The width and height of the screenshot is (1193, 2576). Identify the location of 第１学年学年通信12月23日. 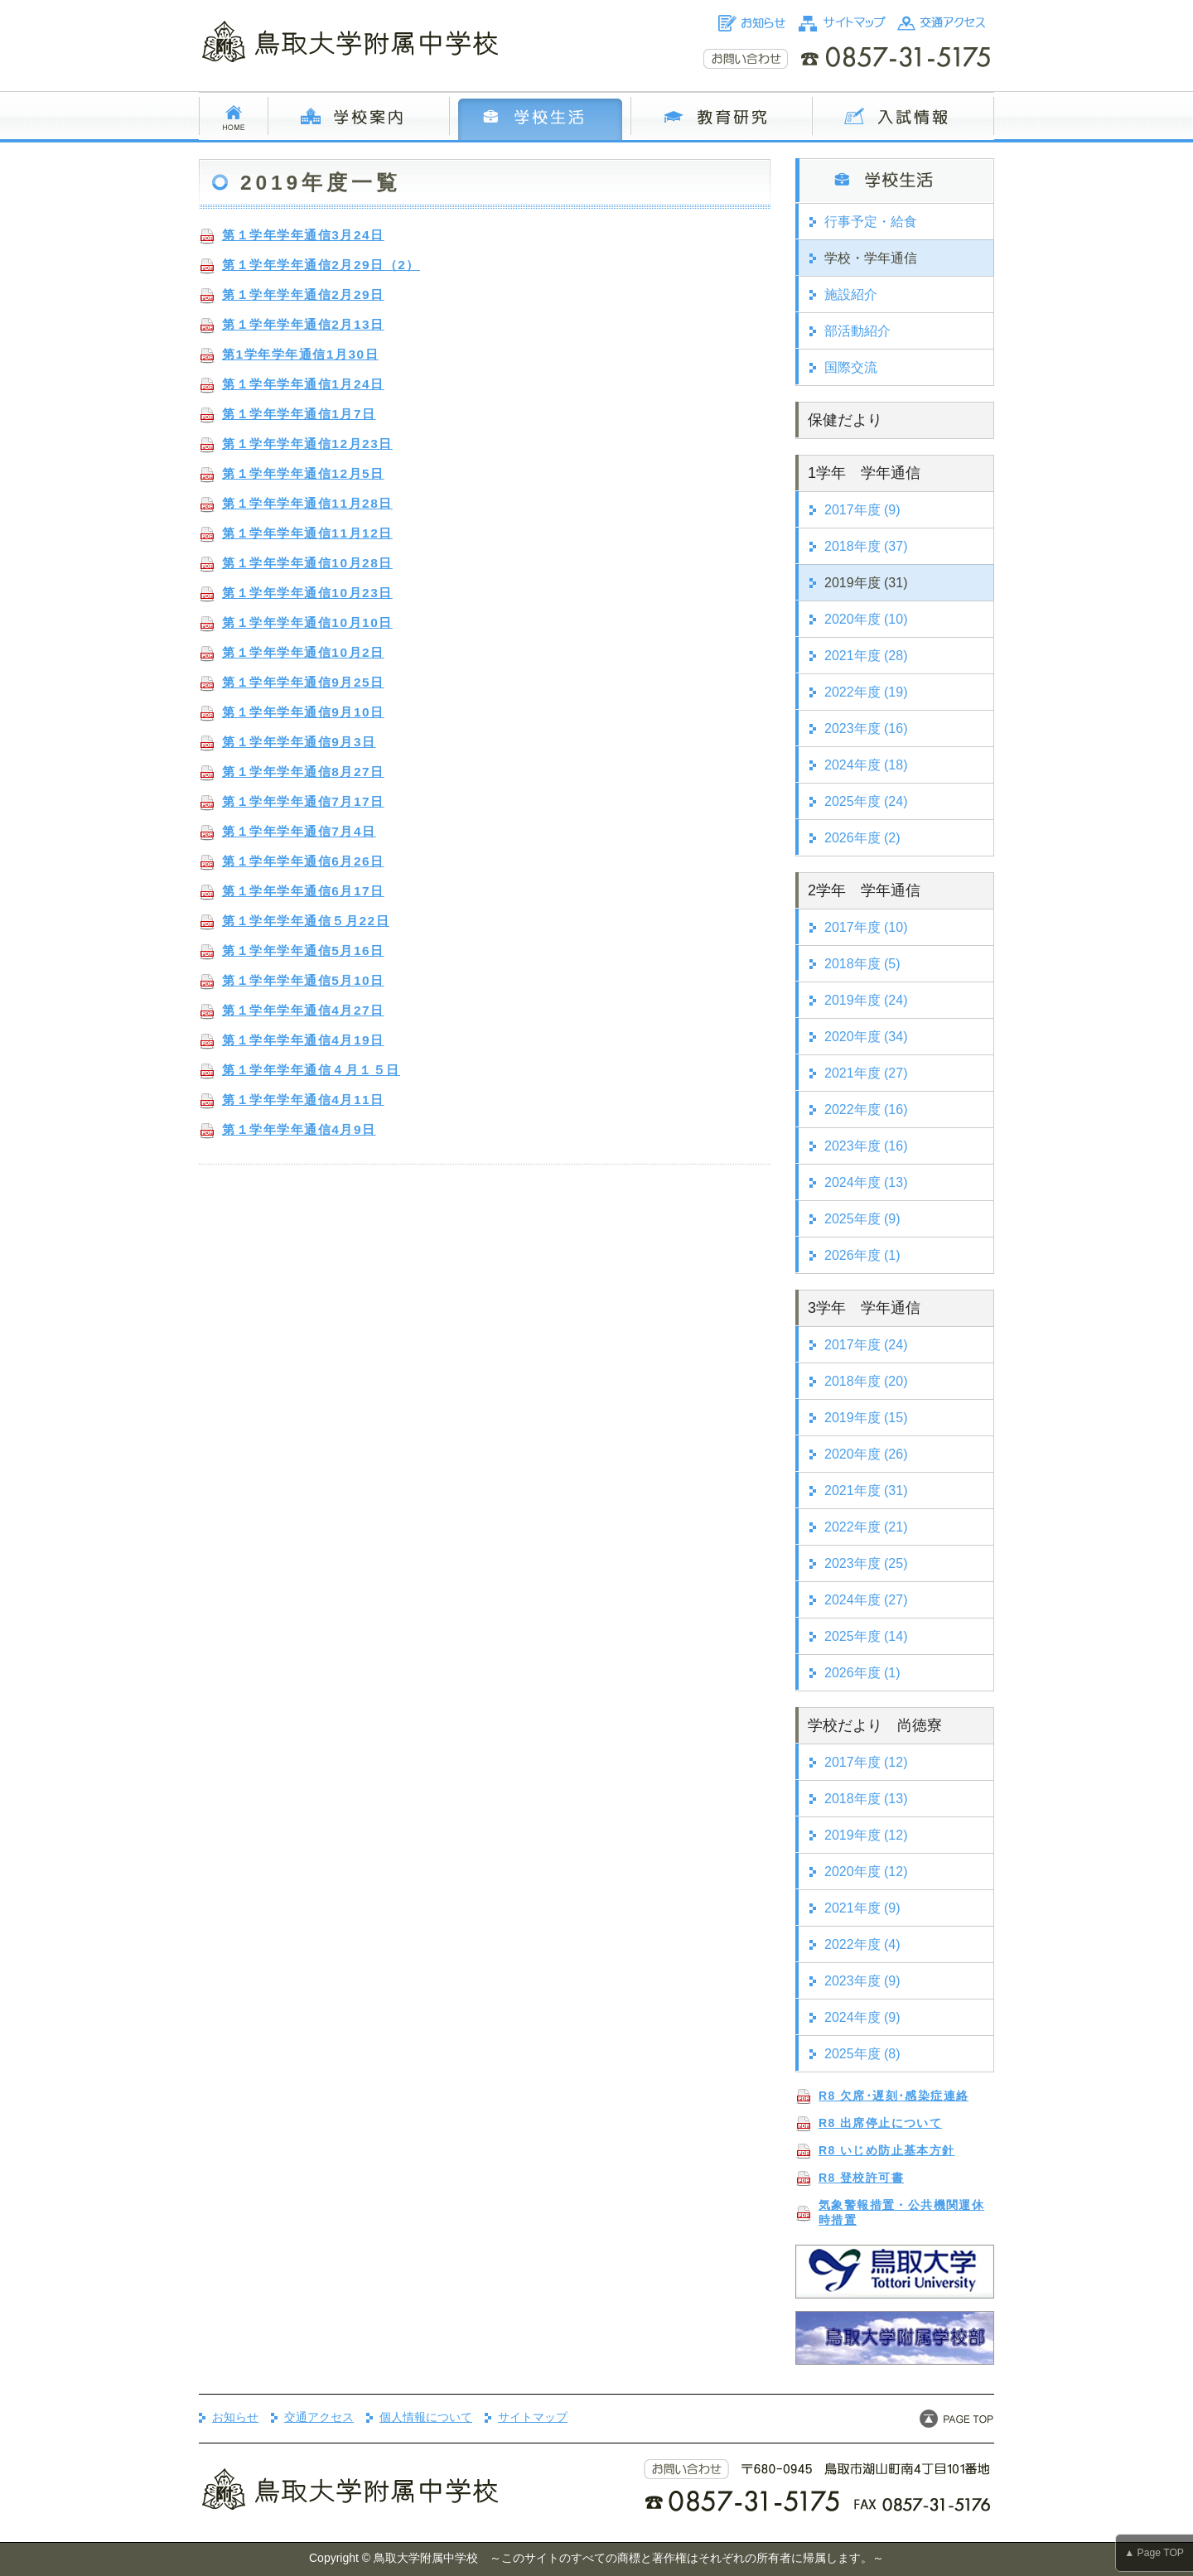
(307, 444).